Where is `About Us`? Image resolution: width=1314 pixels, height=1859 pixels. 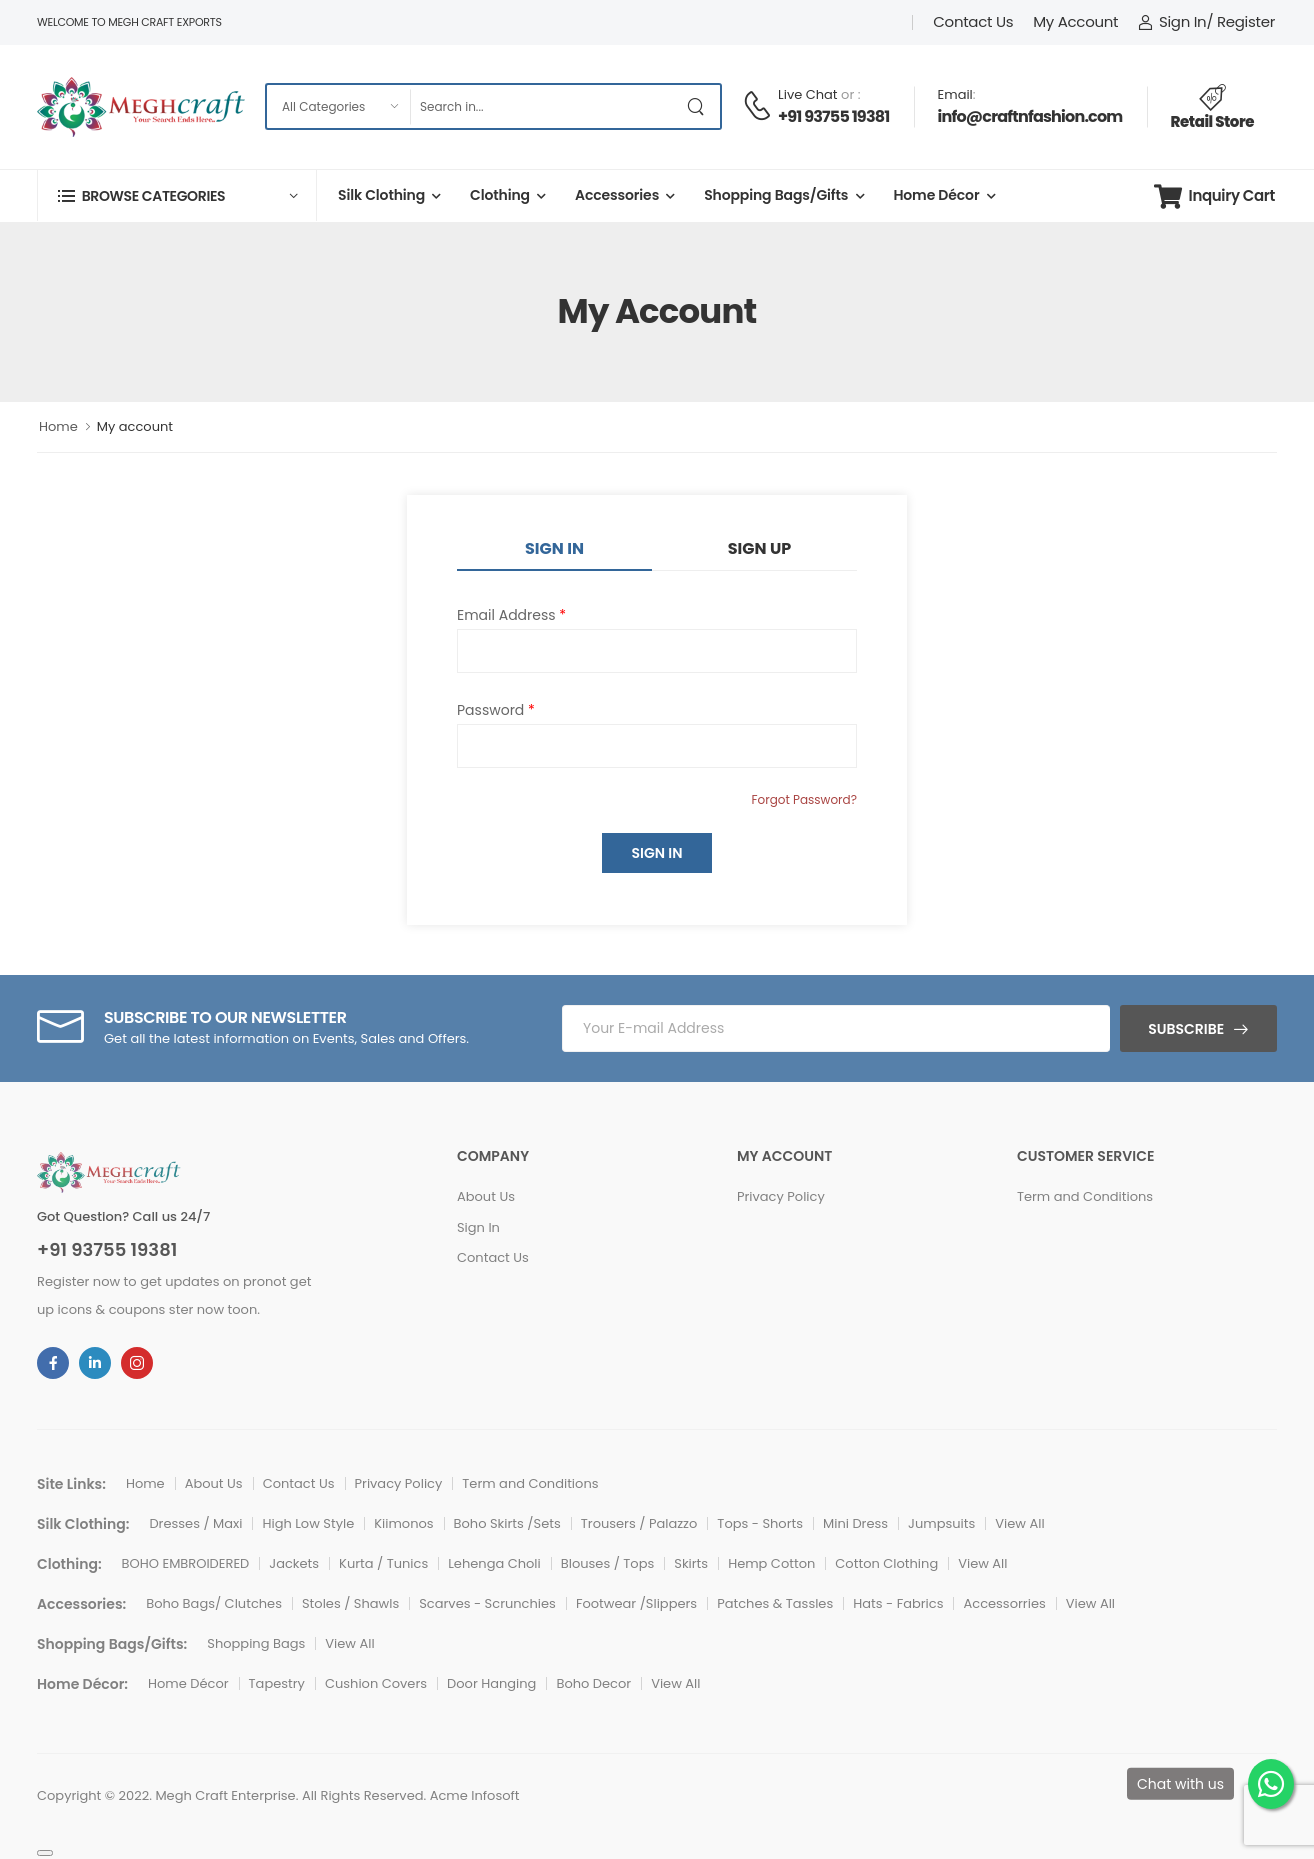
About Us is located at coordinates (486, 1196).